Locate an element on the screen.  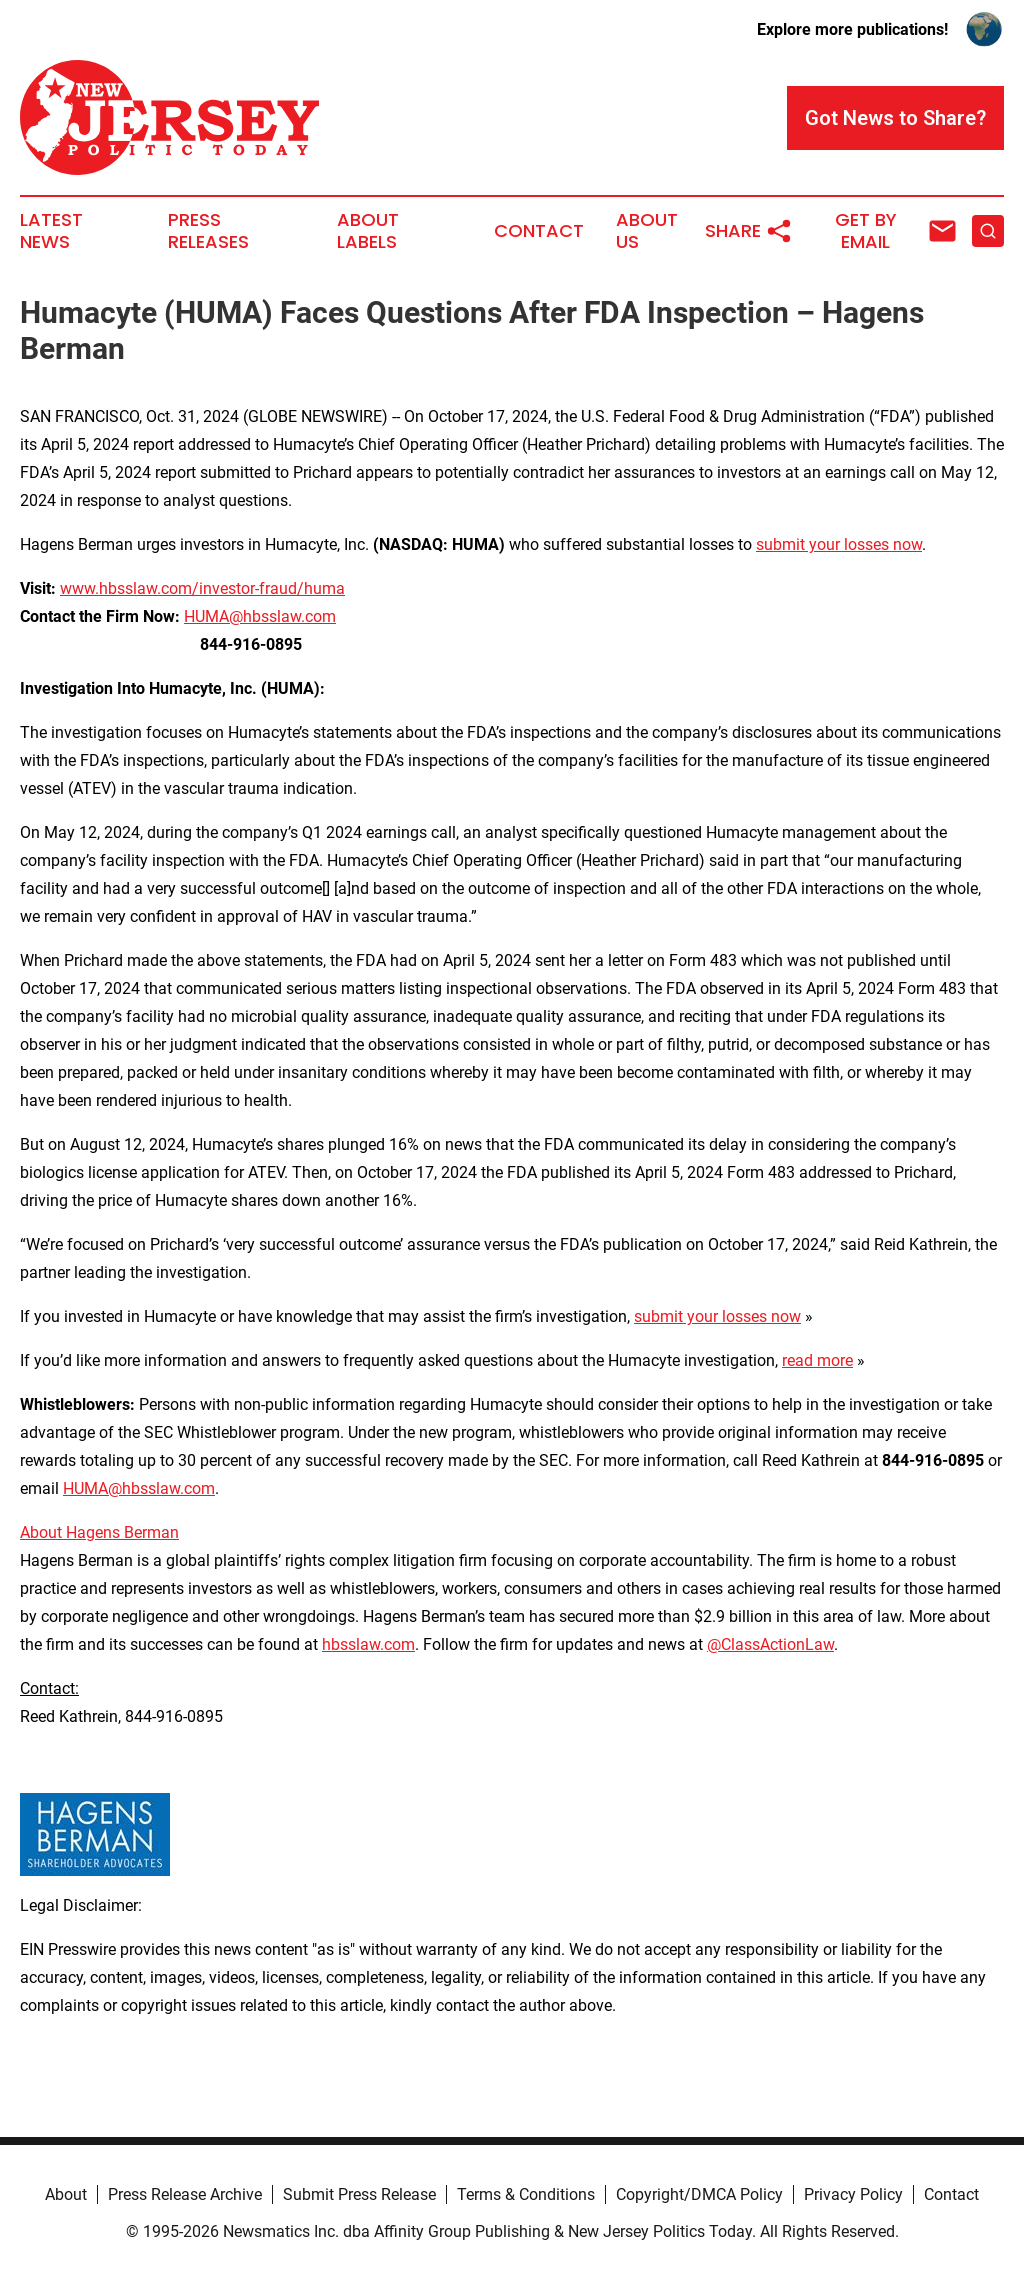
About is located at coordinates (66, 2194).